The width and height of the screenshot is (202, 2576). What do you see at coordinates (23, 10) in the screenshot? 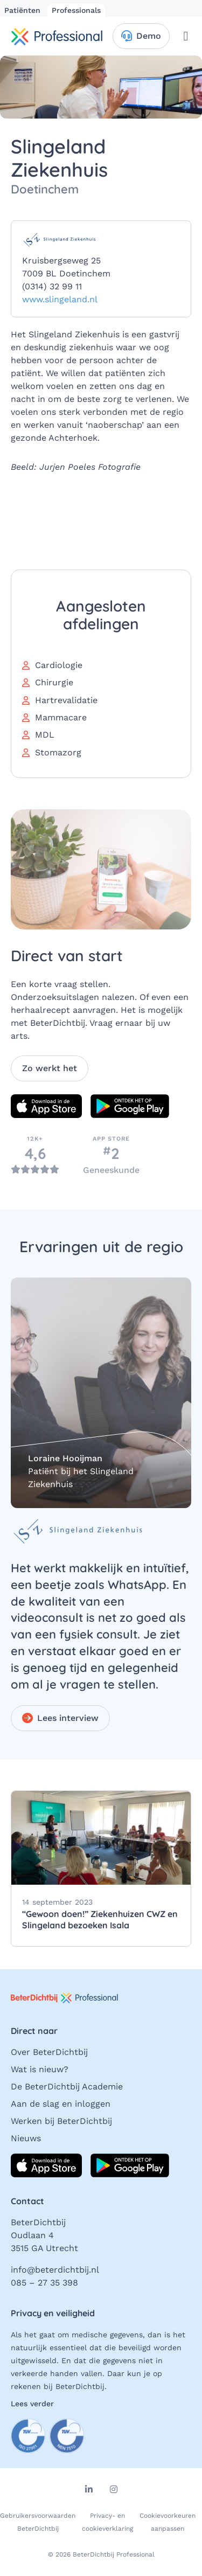
I see `Patiënten` at bounding box center [23, 10].